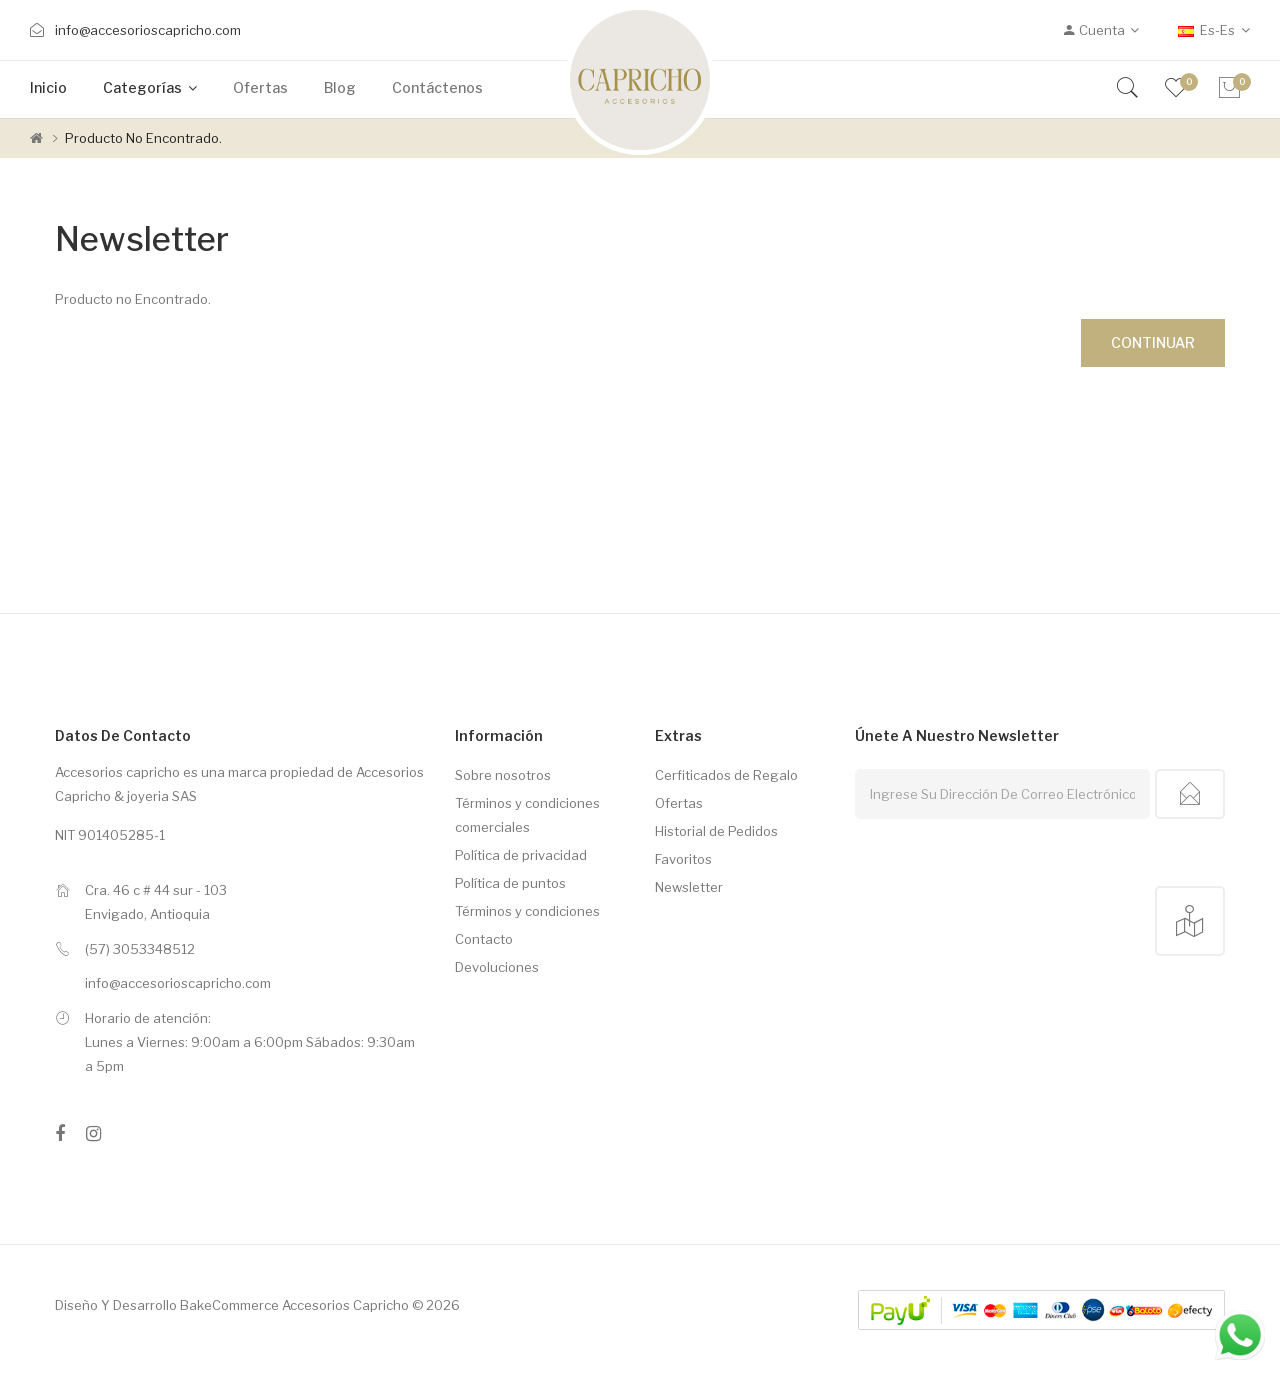  I want to click on Producto no Encontrado., so click(143, 138).